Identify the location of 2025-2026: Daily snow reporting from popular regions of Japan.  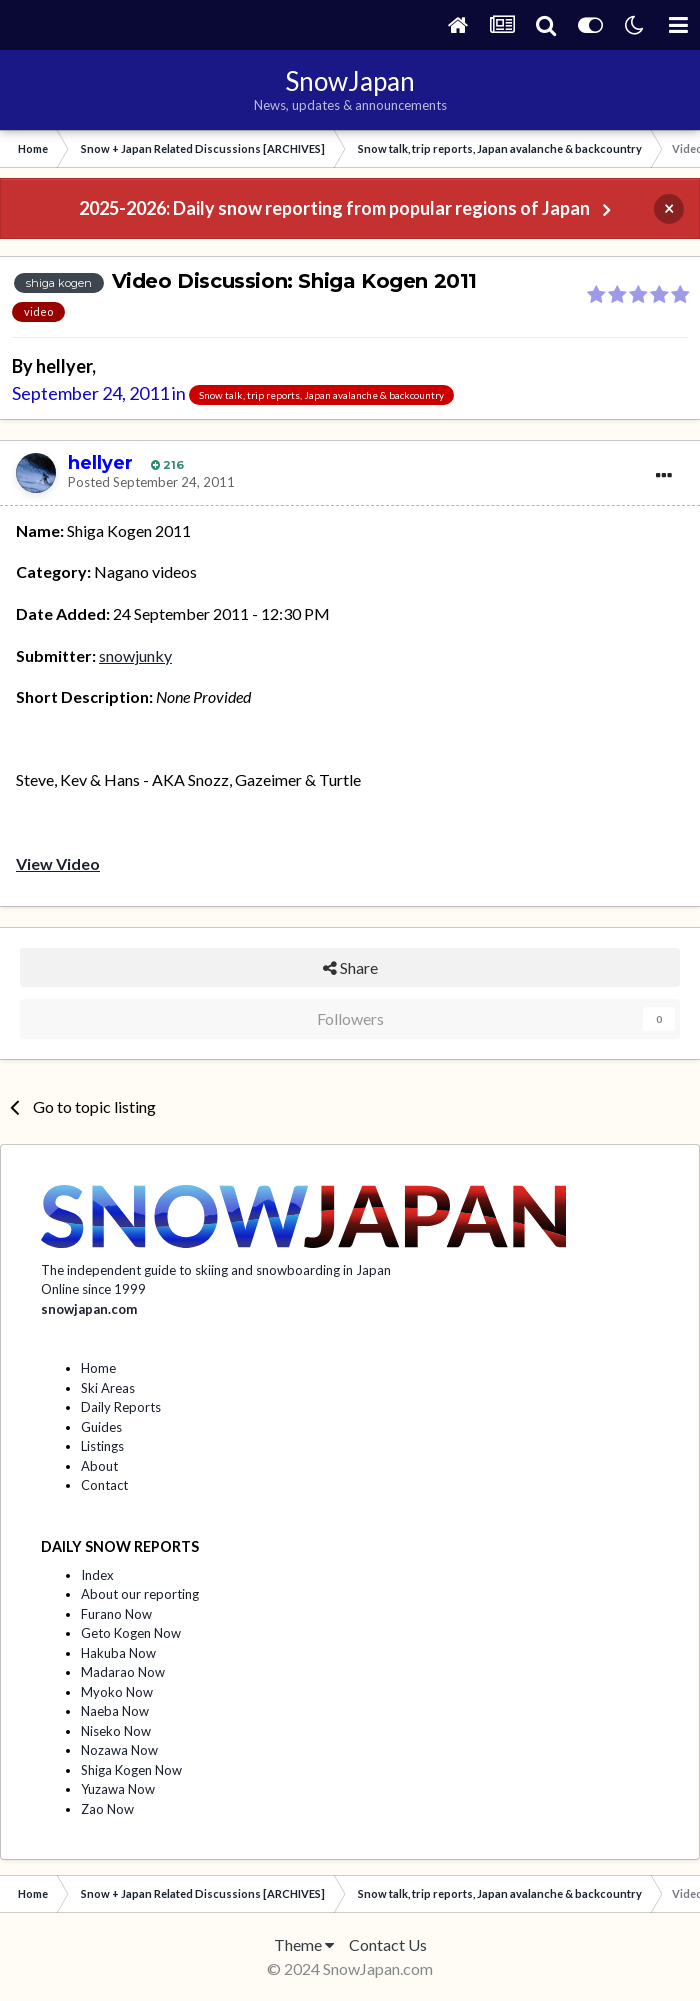
(334, 208).